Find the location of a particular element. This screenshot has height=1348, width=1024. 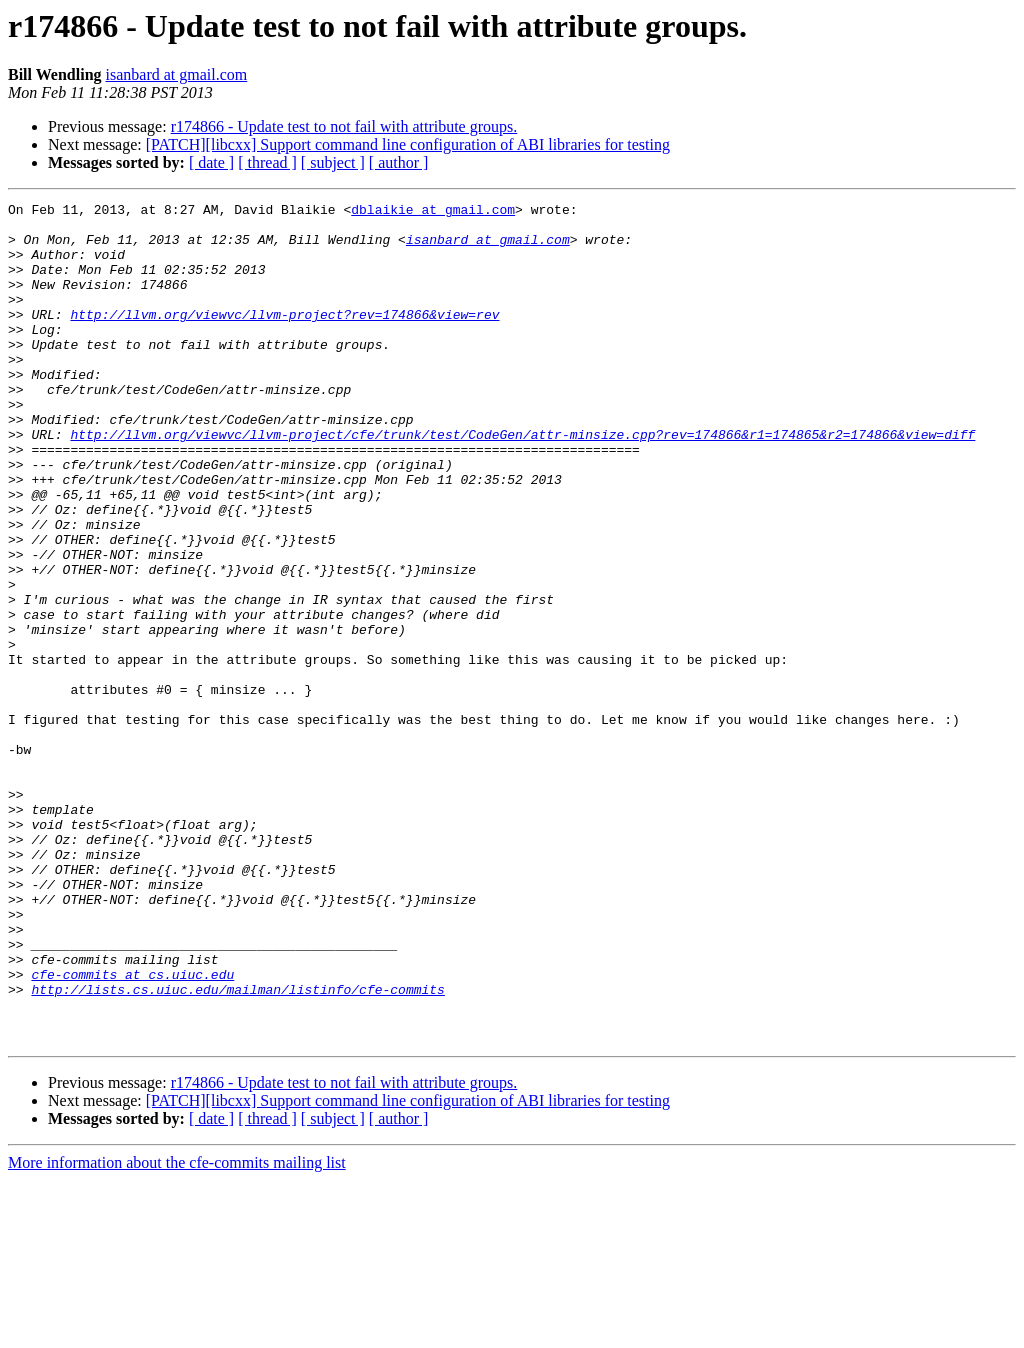

http://llvm.org/viewvc/llvm-project/cfe/trunk/test/CodeGen/attr-minsize.cpp?rev=174866&r1=174865&r2=174866&view=diff is located at coordinates (522, 482).